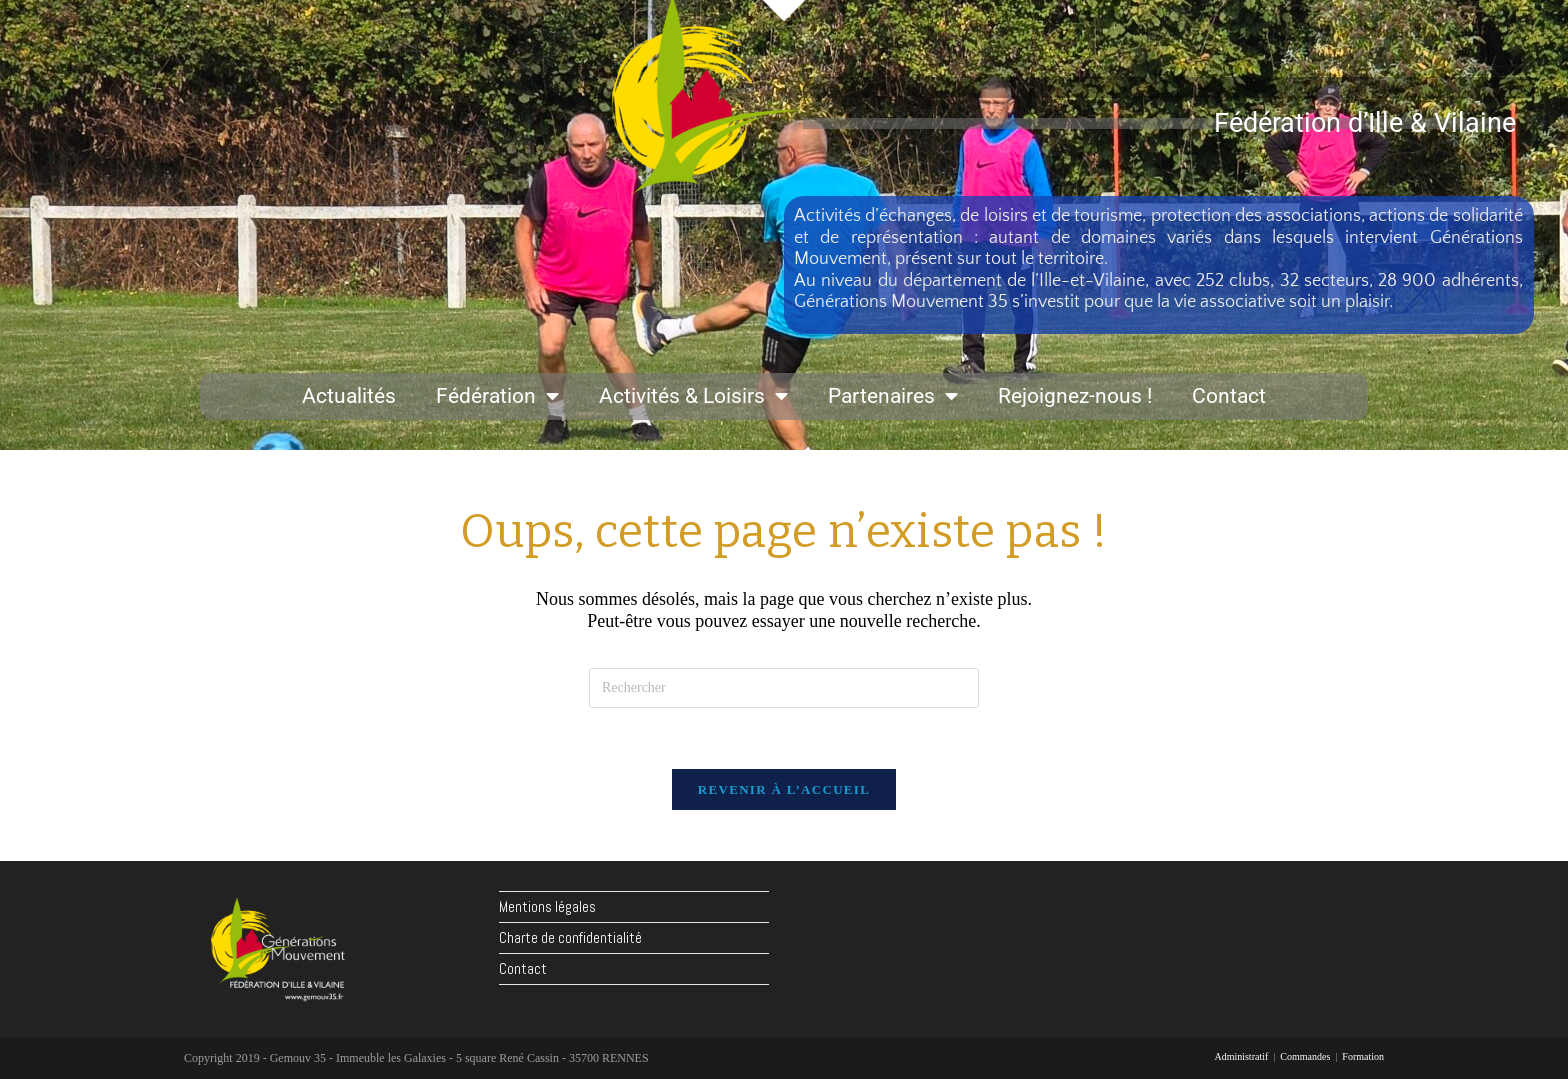 The height and width of the screenshot is (1079, 1568). What do you see at coordinates (693, 396) in the screenshot?
I see `Activités & Loisirs` at bounding box center [693, 396].